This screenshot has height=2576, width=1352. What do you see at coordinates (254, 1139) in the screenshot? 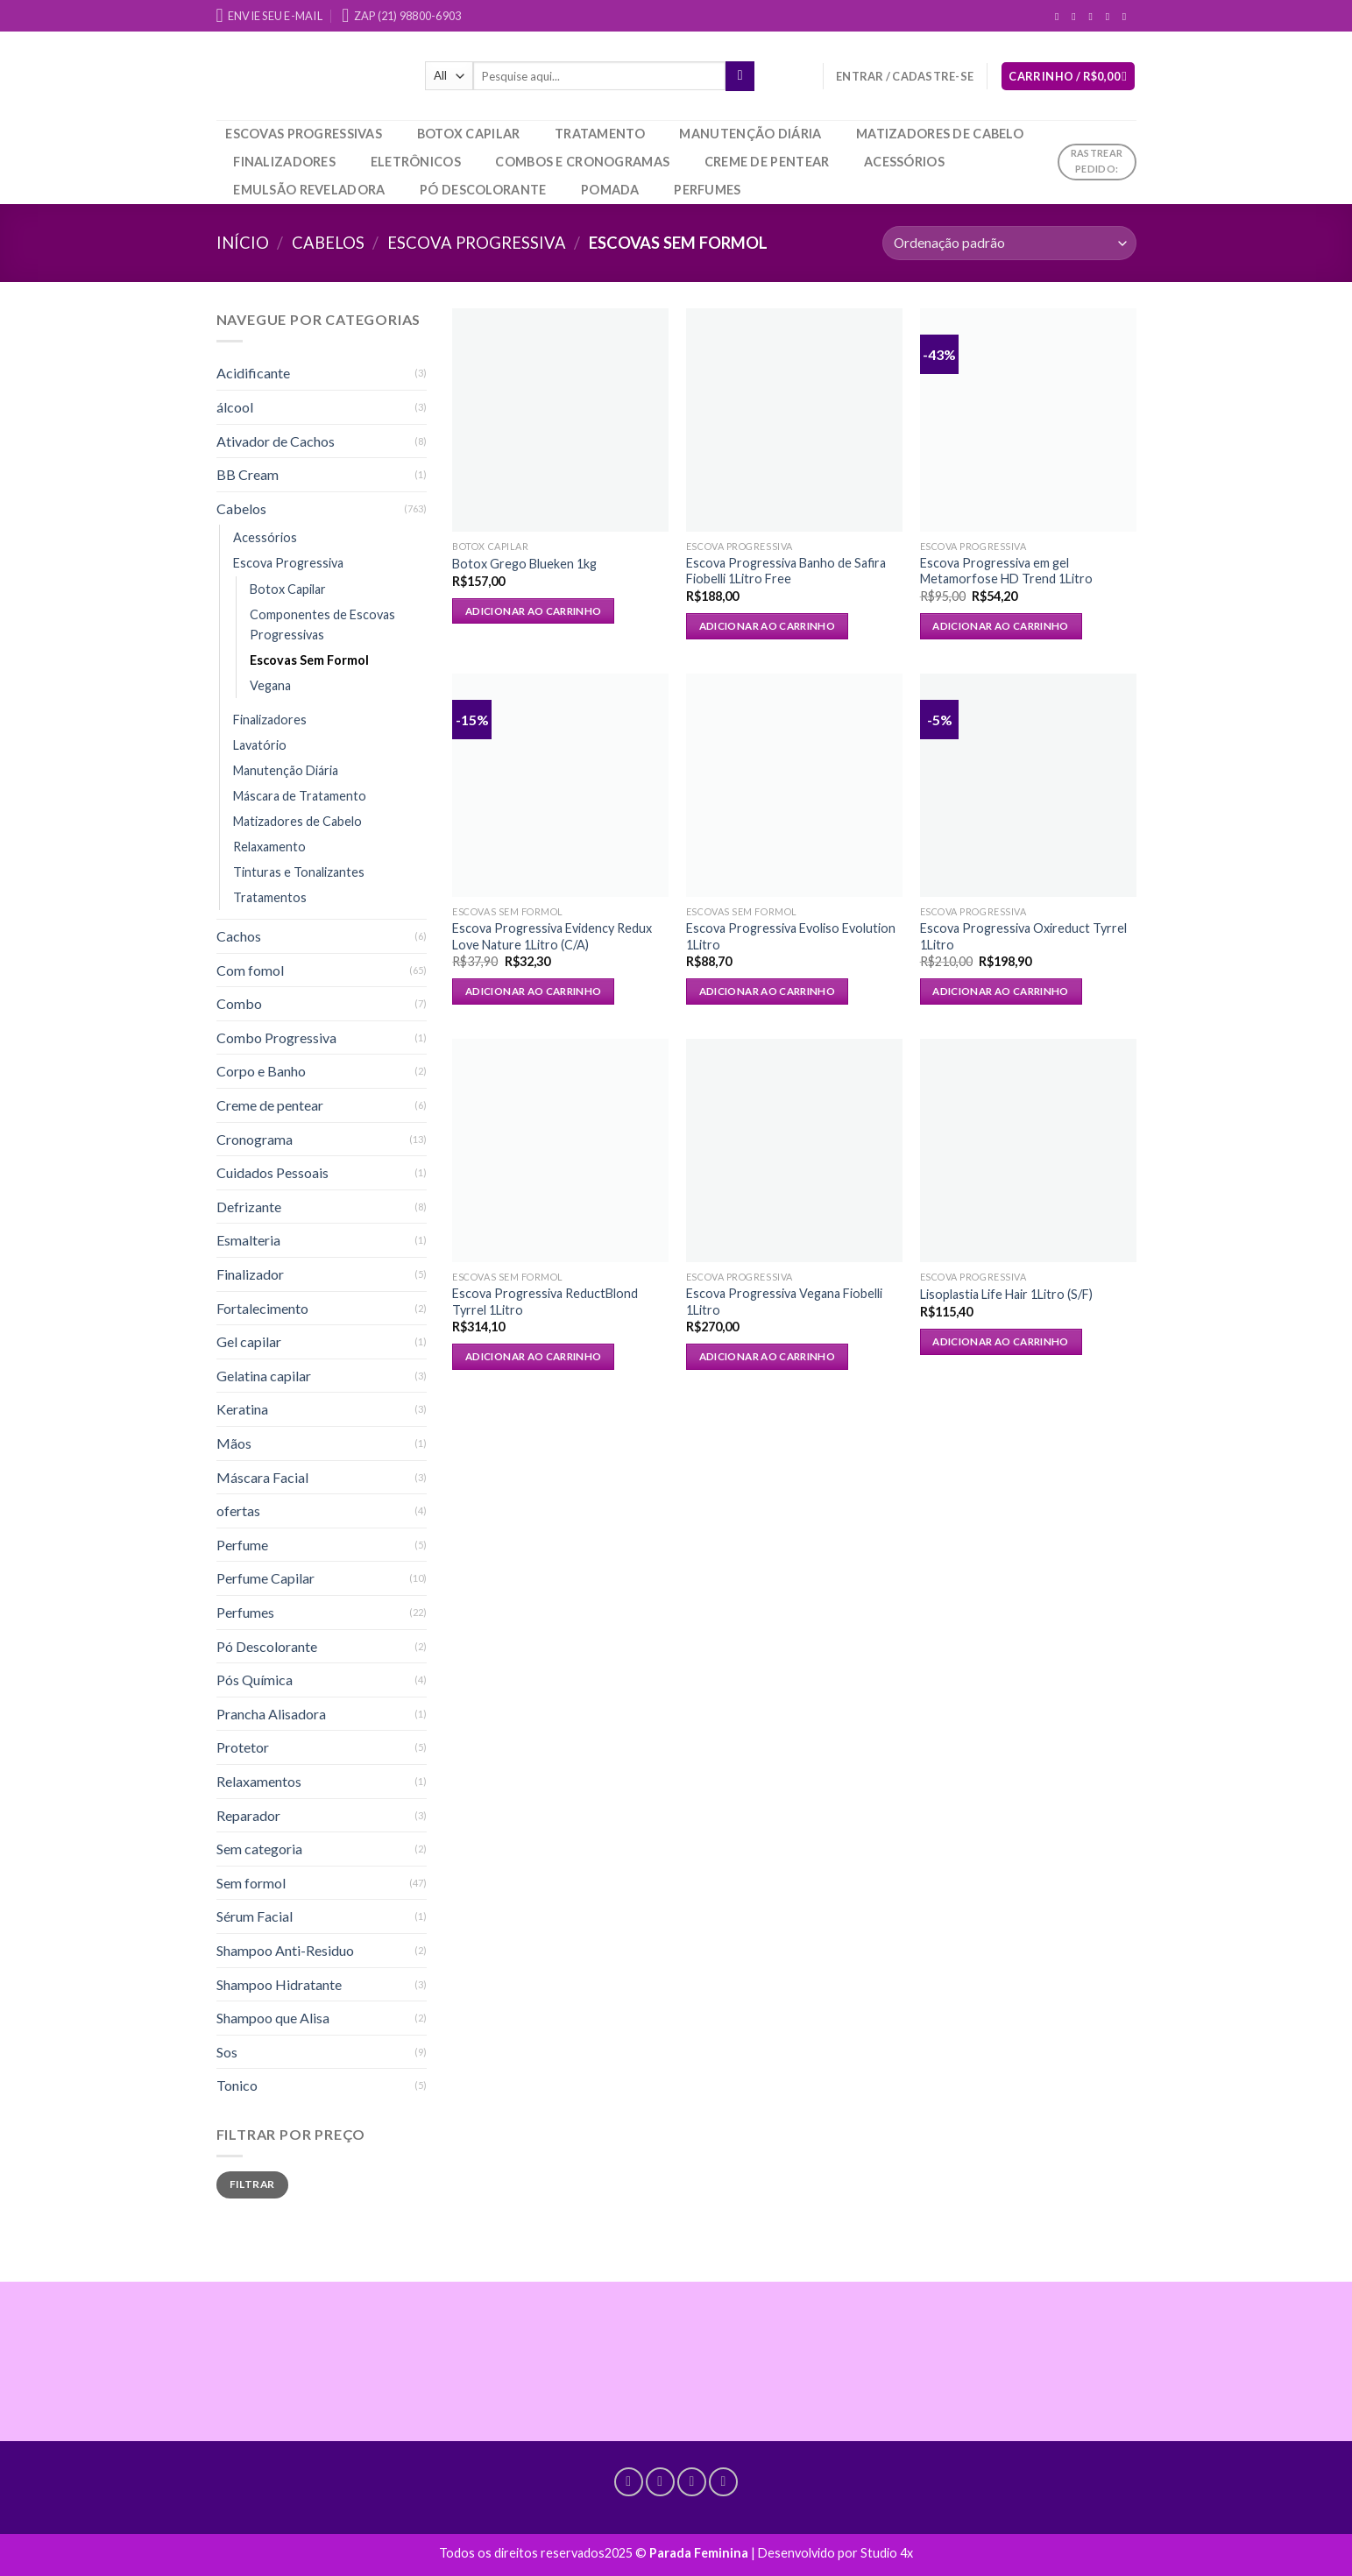
I see `Cronograma` at bounding box center [254, 1139].